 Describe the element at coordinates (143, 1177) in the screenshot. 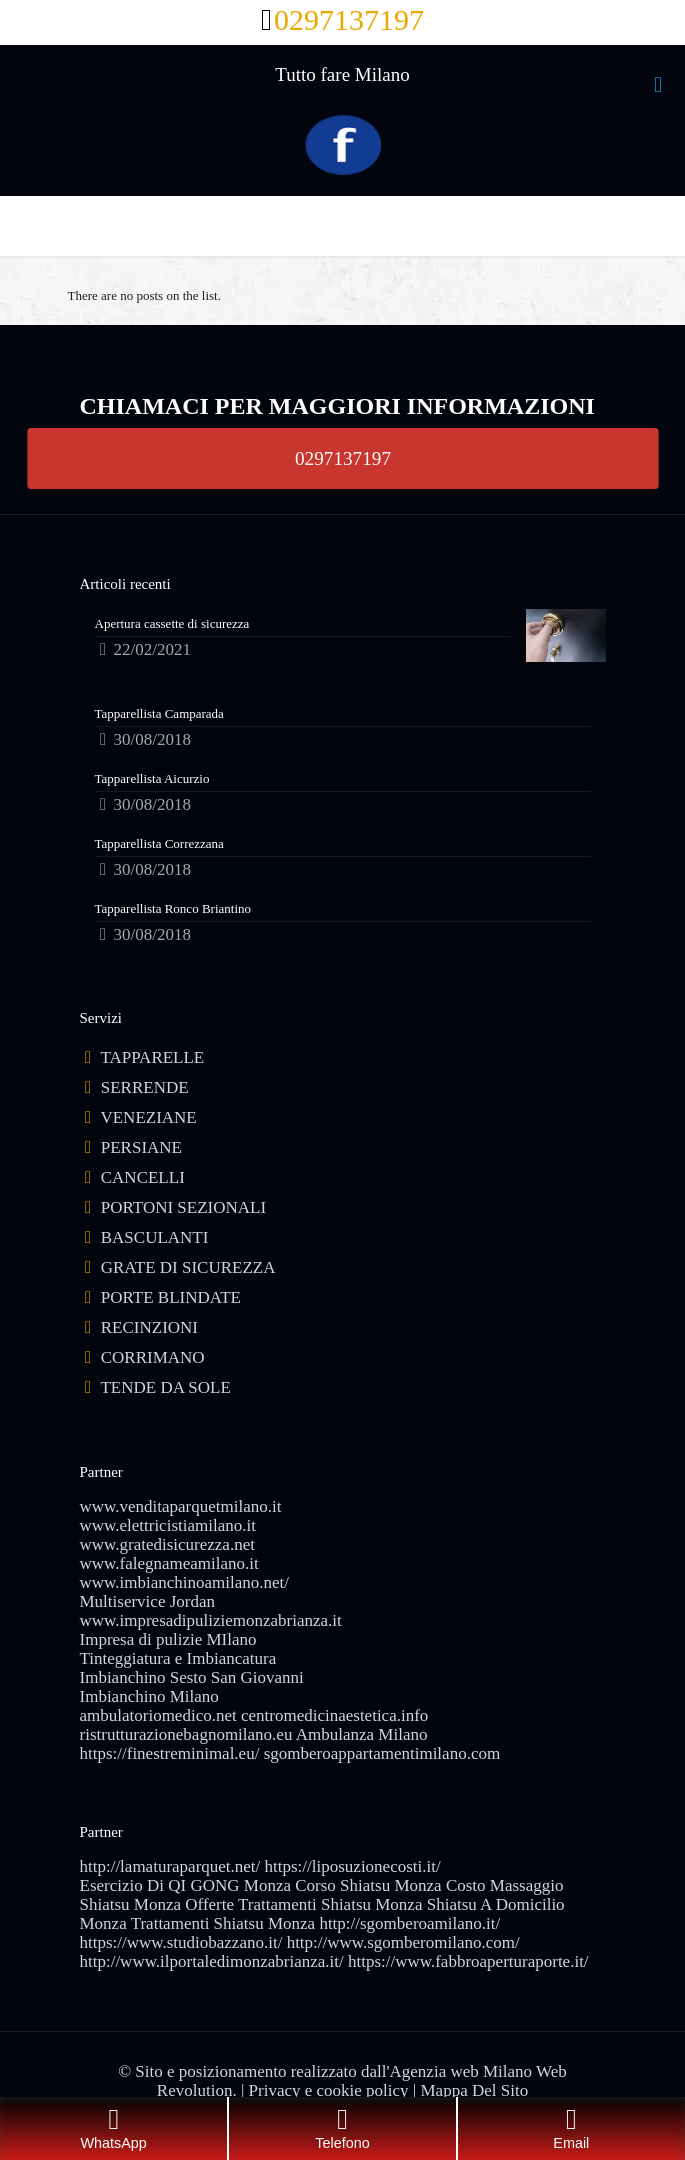

I see `CANCELLI` at that location.